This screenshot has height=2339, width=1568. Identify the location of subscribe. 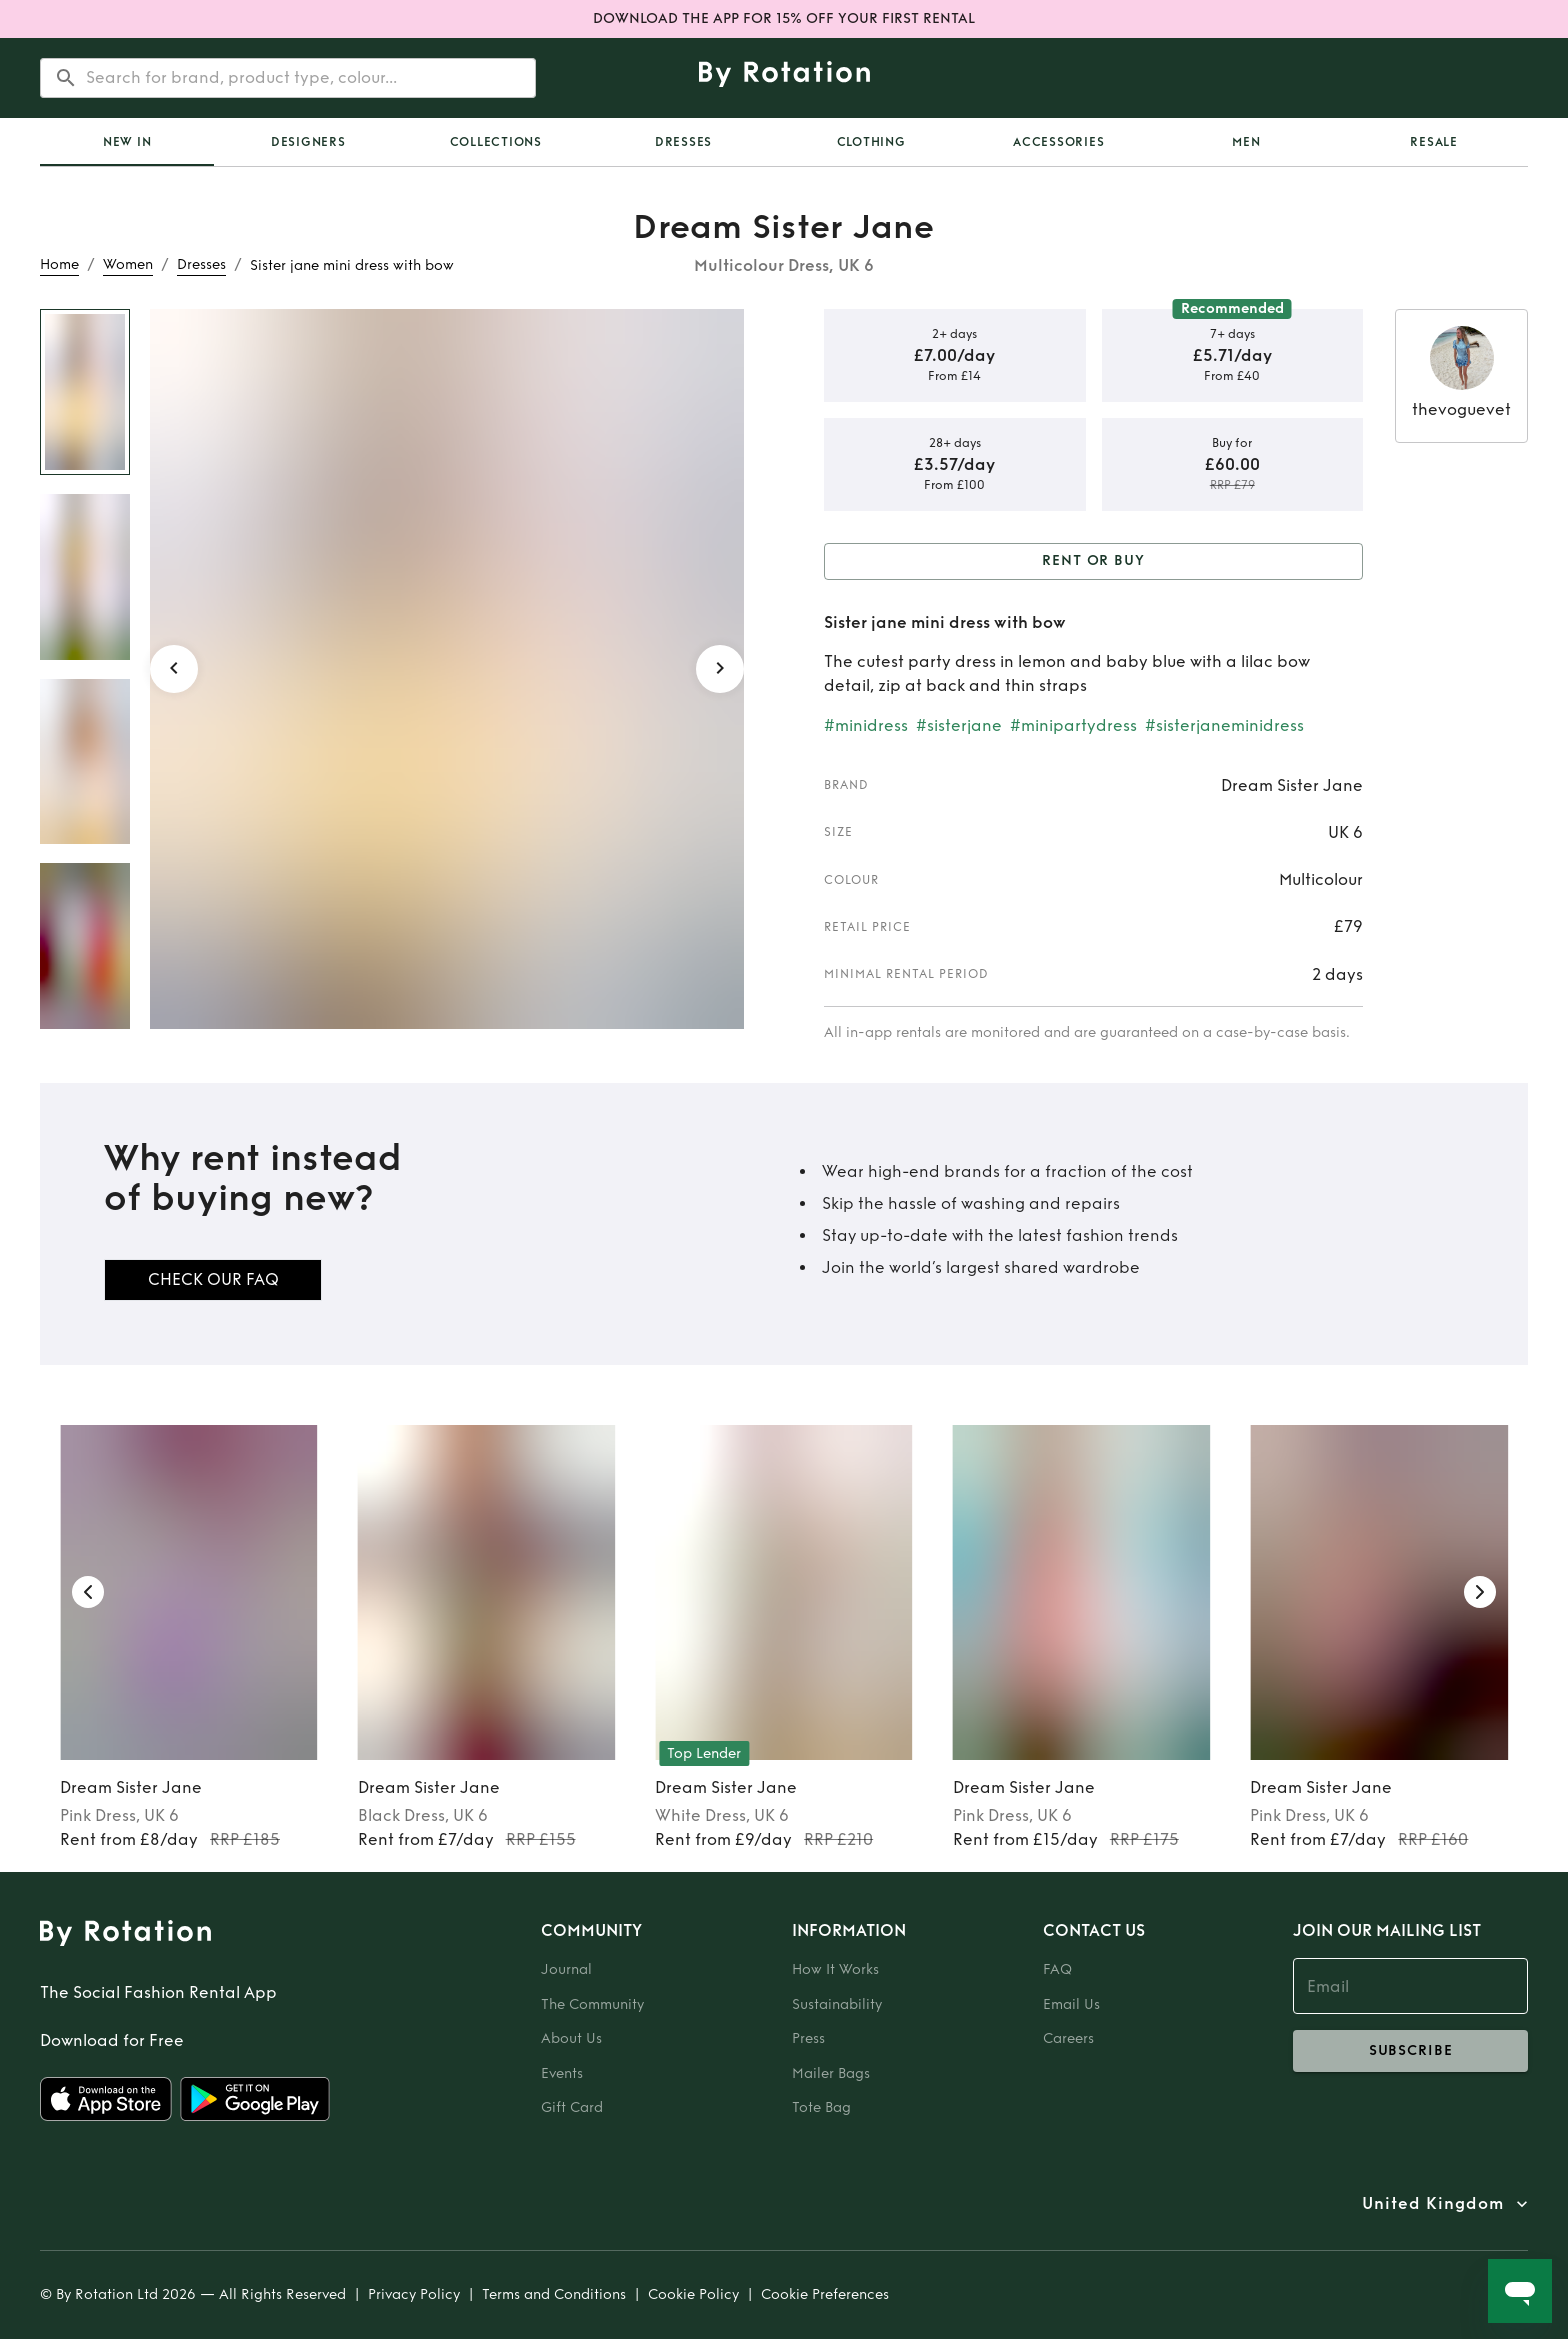
(1410, 2051).